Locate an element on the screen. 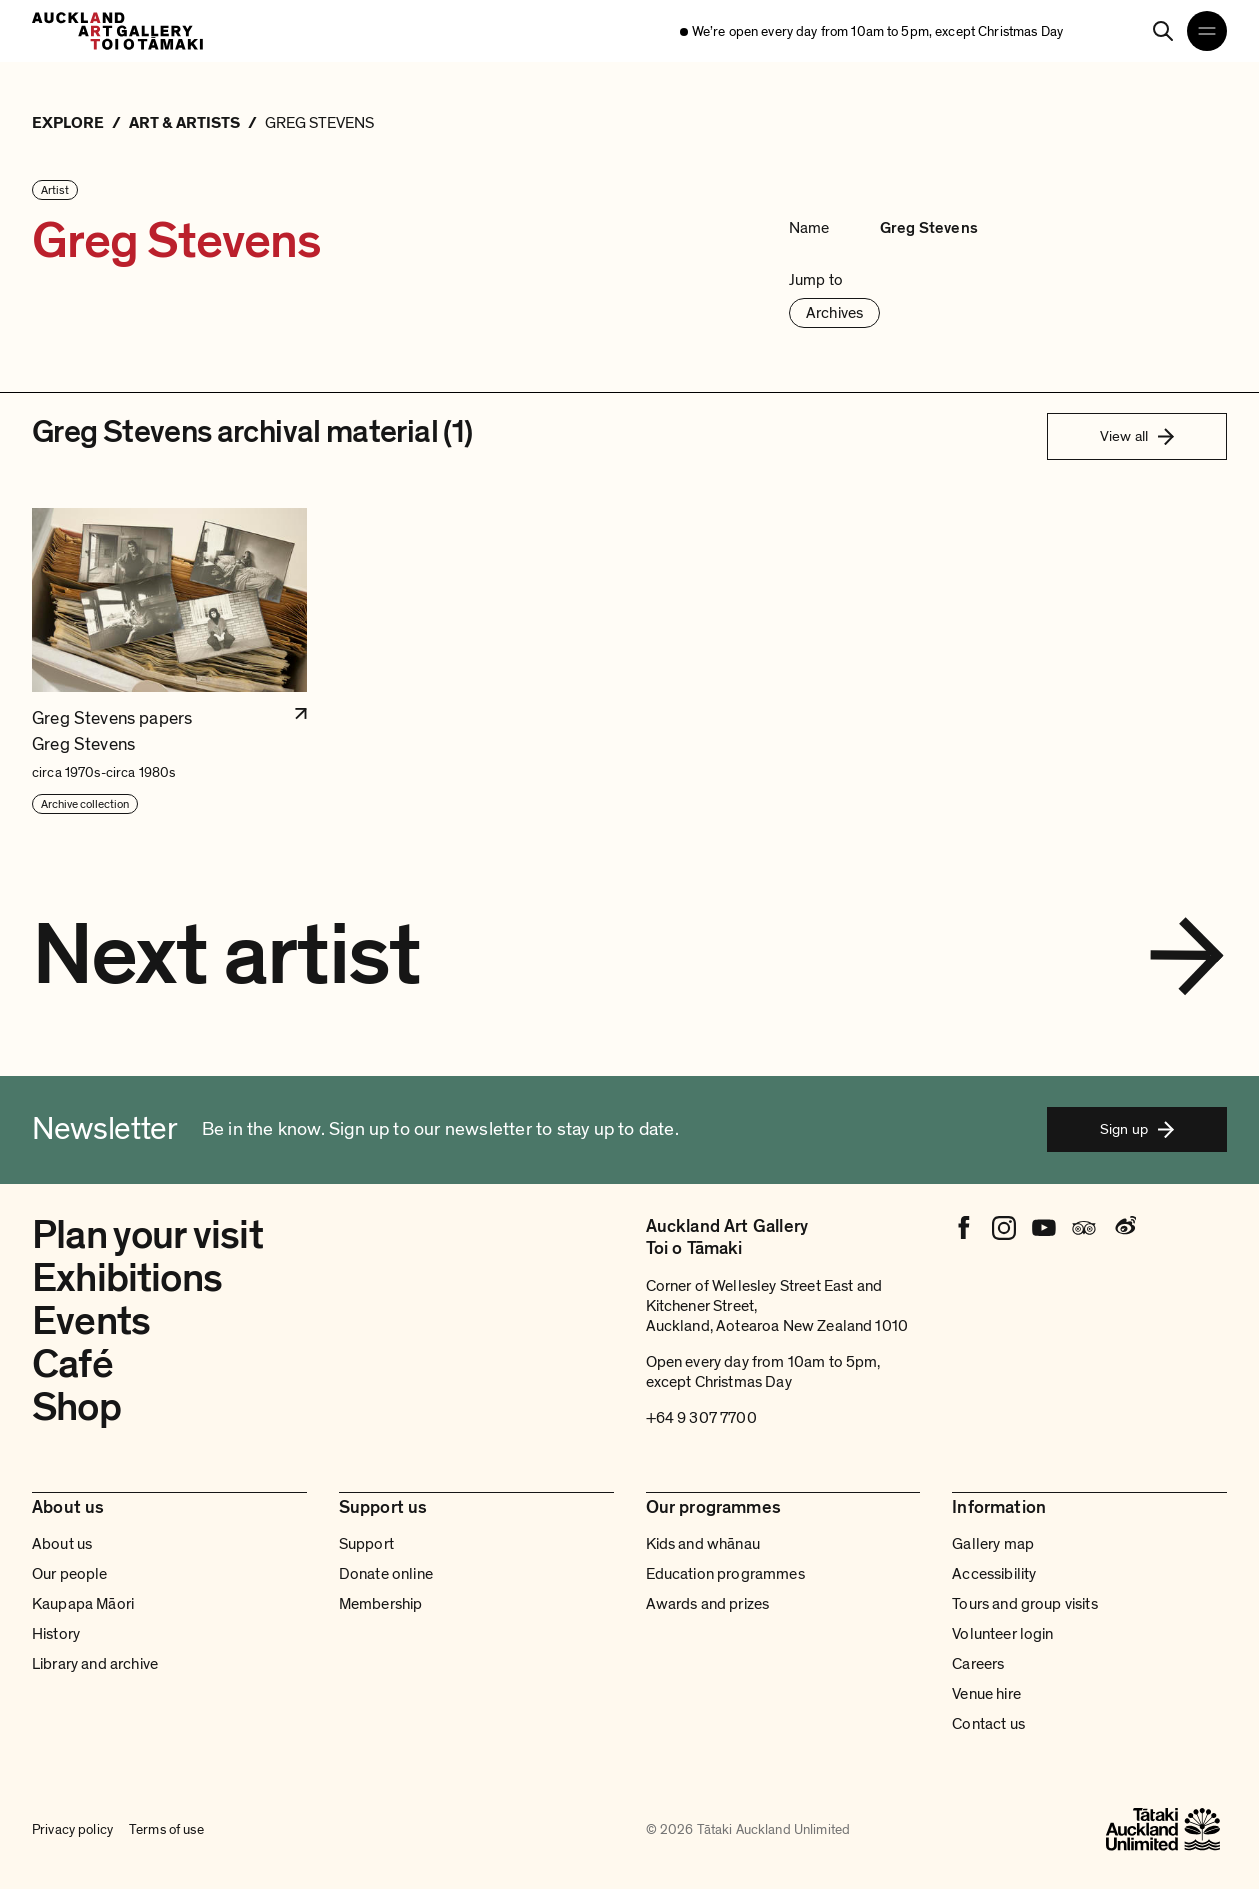 Image resolution: width=1259 pixels, height=1889 pixels. About us is located at coordinates (62, 1544).